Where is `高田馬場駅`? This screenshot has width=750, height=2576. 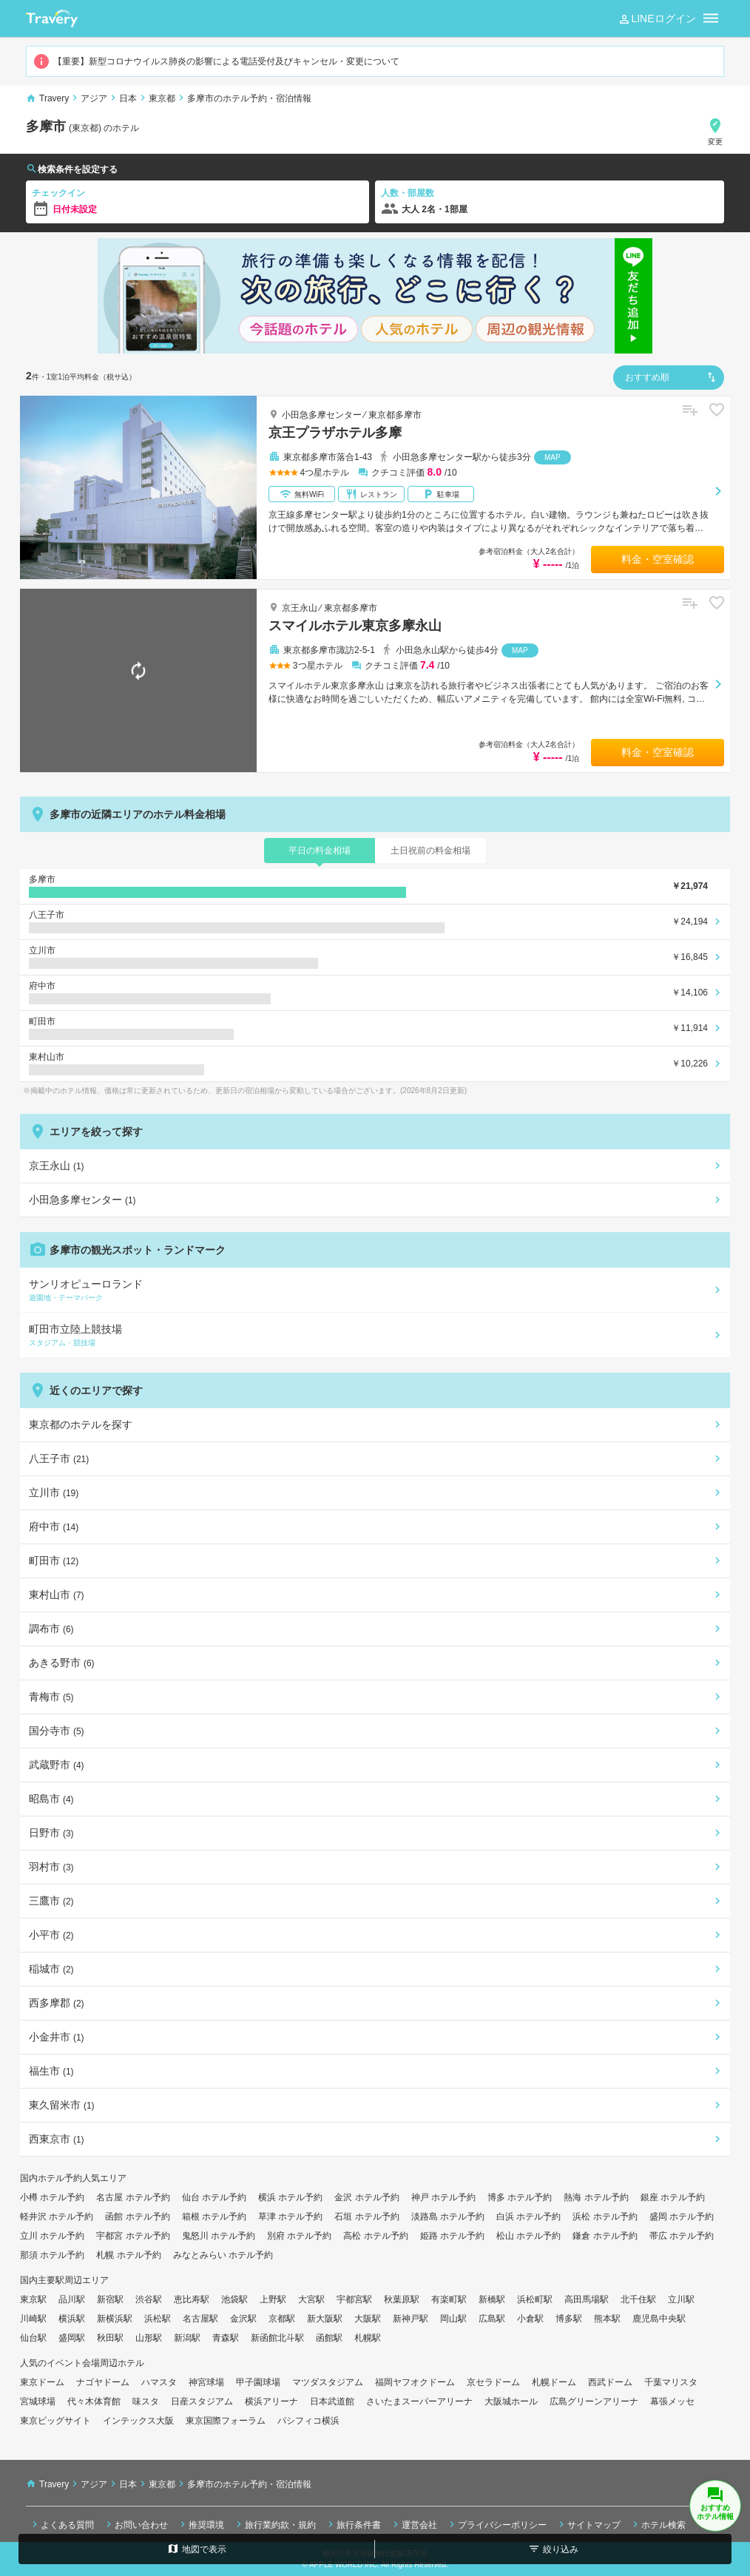
高田馬場駅 is located at coordinates (586, 2299).